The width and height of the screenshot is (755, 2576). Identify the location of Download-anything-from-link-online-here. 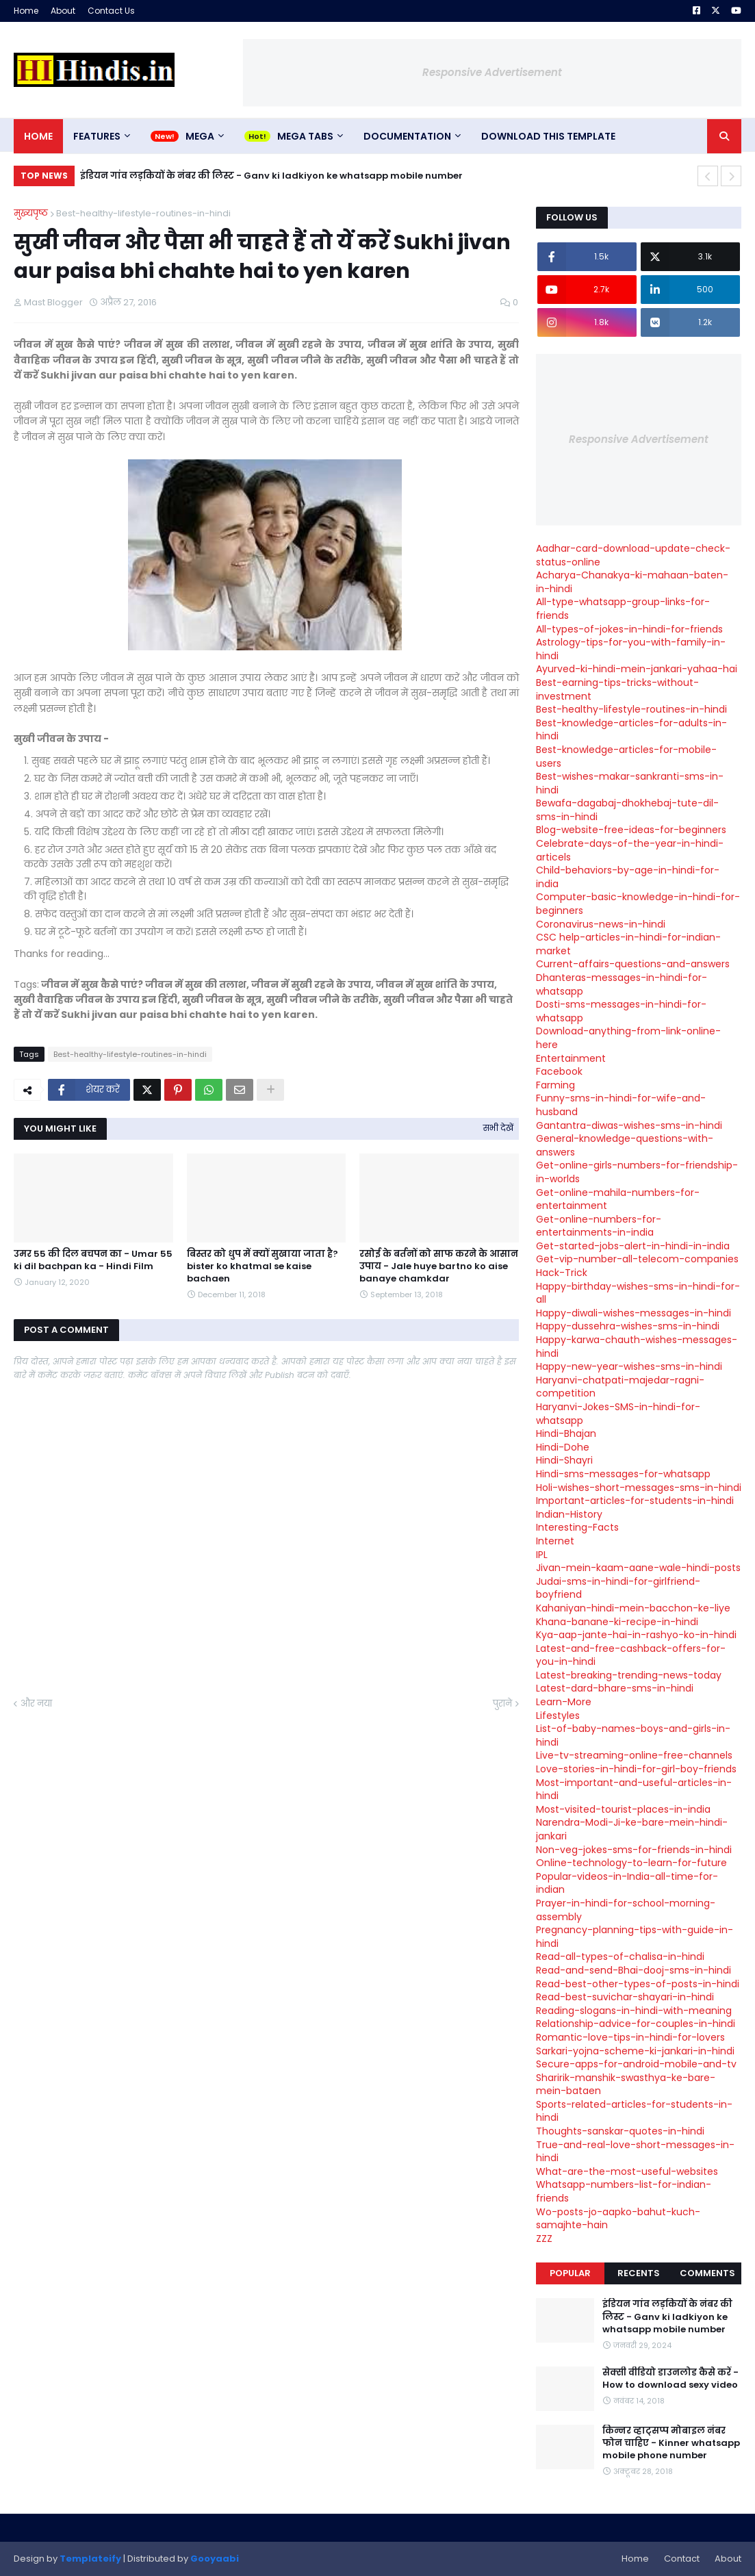
(628, 1037).